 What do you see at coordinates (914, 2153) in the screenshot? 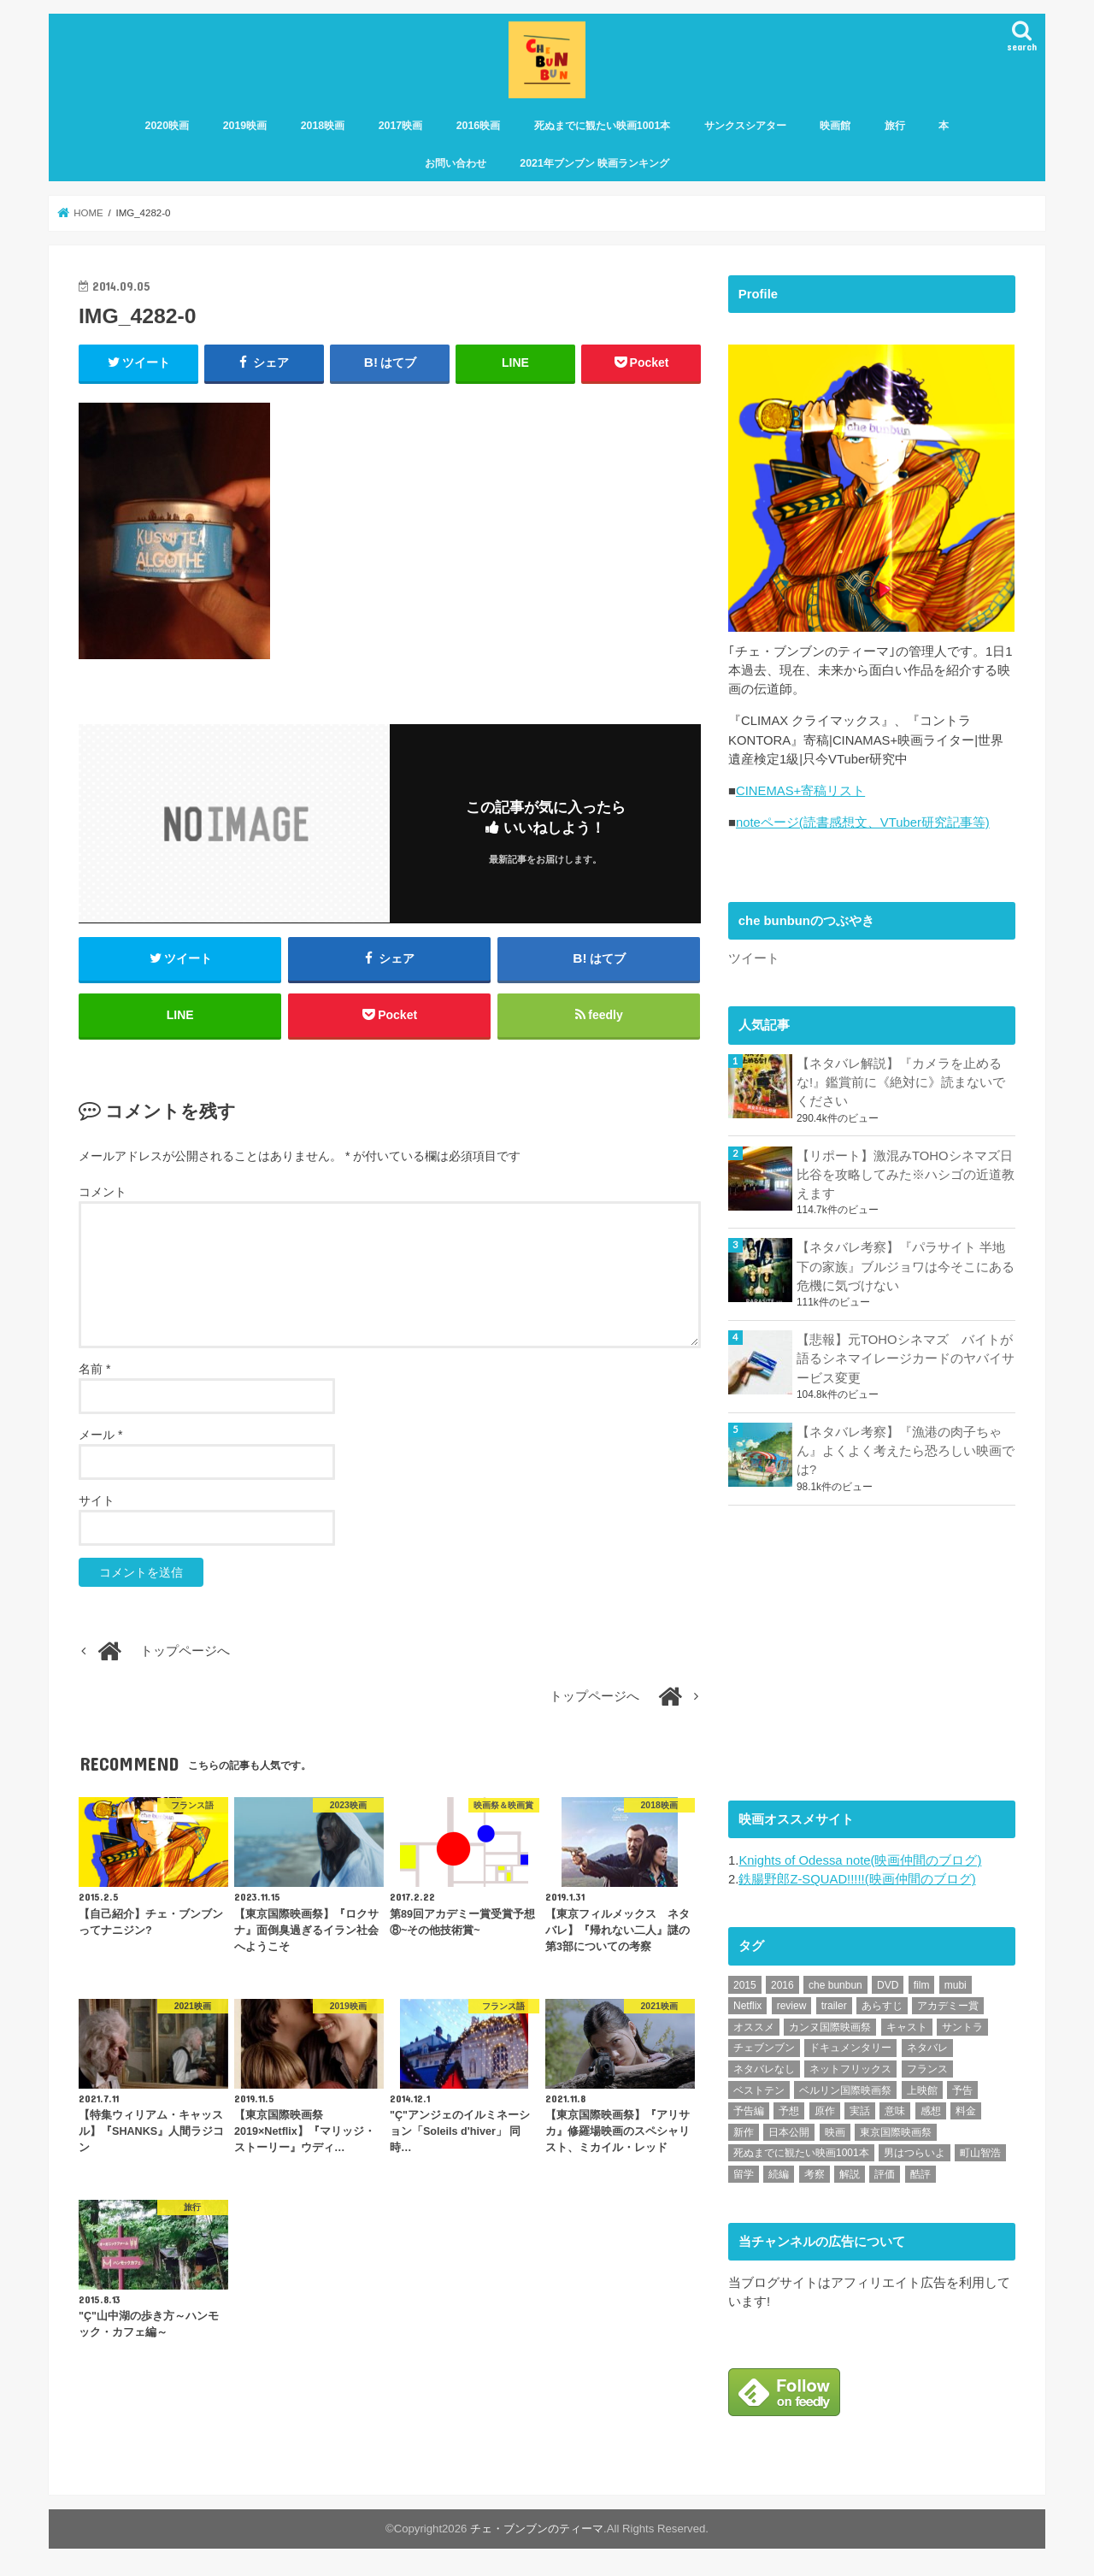
I see `男はつらいよ [男はつらいよ (54個の項目)]` at bounding box center [914, 2153].